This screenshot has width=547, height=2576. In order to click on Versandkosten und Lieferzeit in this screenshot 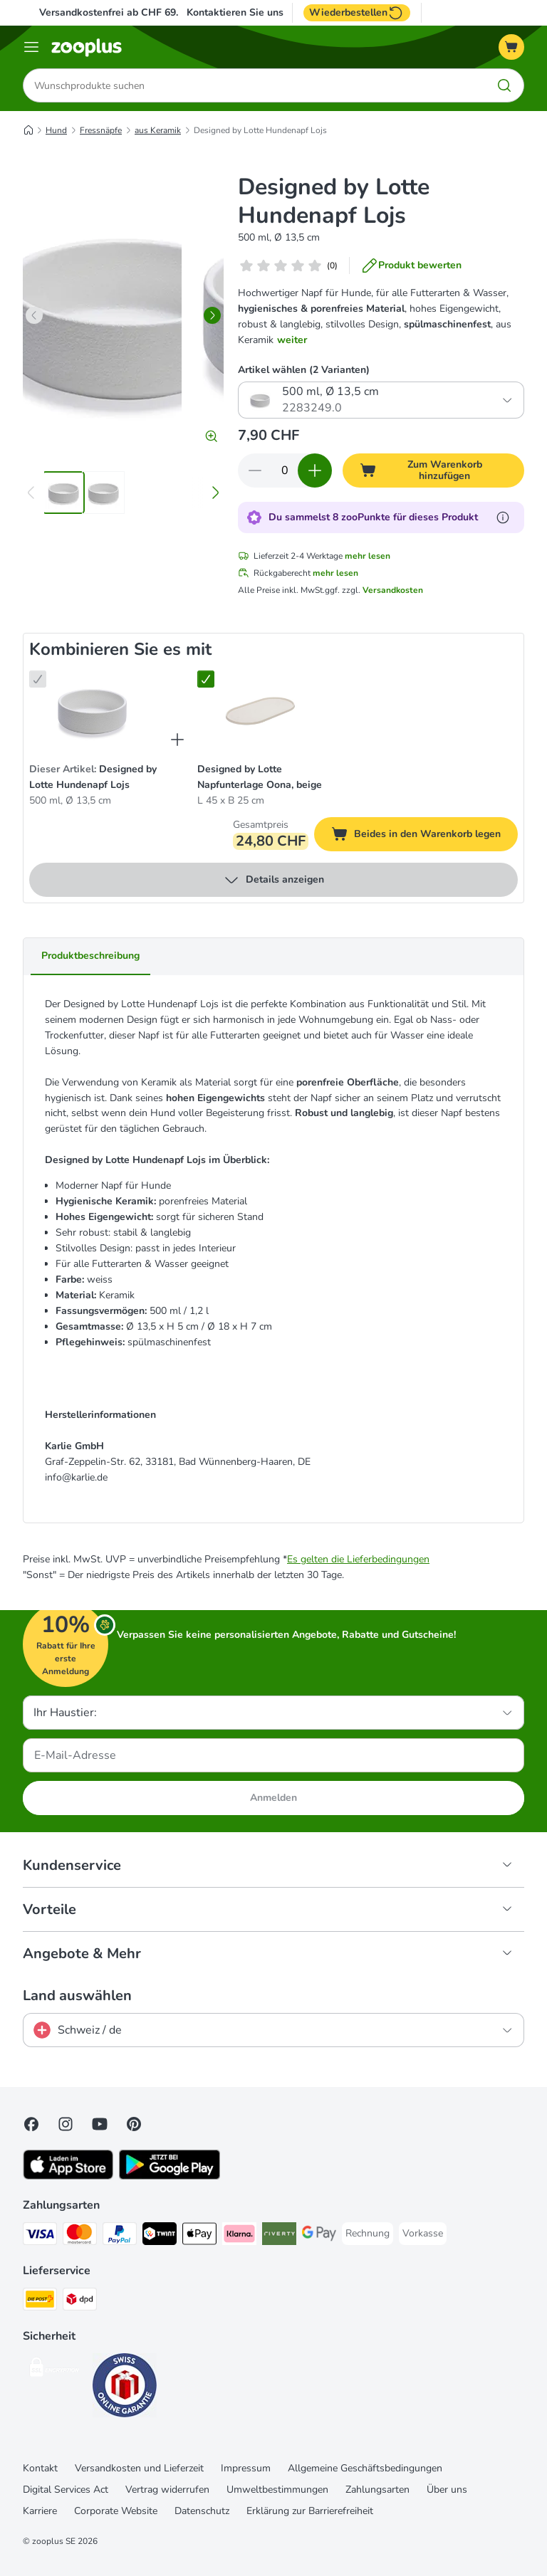, I will do `click(139, 2468)`.